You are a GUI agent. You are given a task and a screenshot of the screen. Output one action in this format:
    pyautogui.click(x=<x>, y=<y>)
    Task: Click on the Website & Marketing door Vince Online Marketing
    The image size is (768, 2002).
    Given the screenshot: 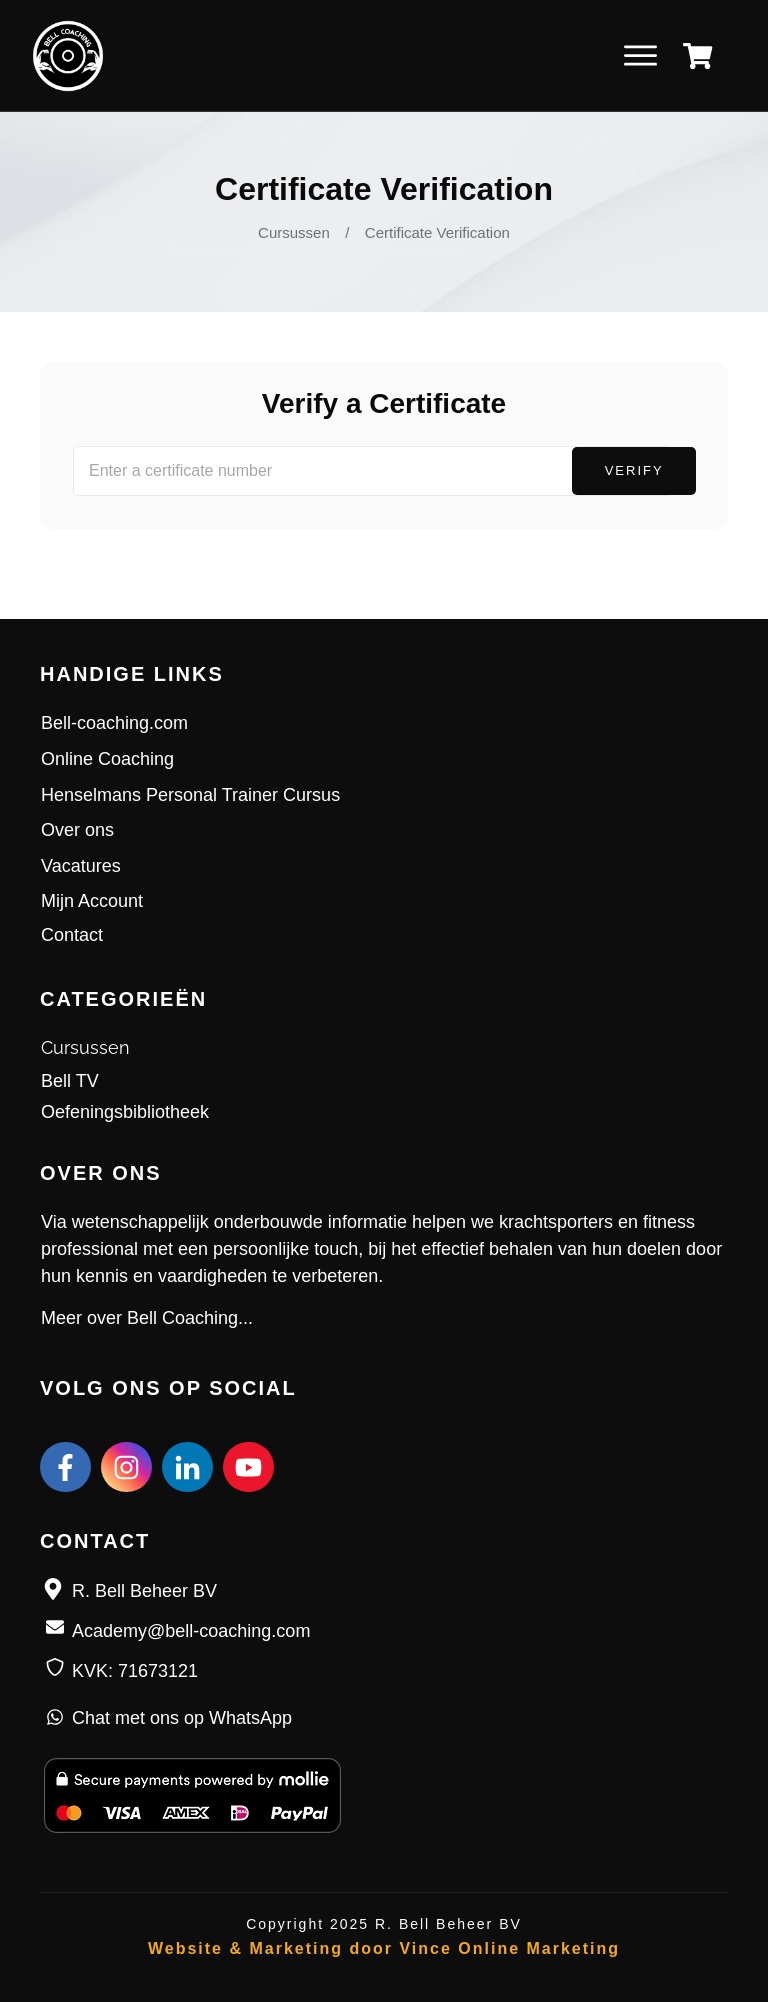 What is the action you would take?
    pyautogui.click(x=384, y=1948)
    